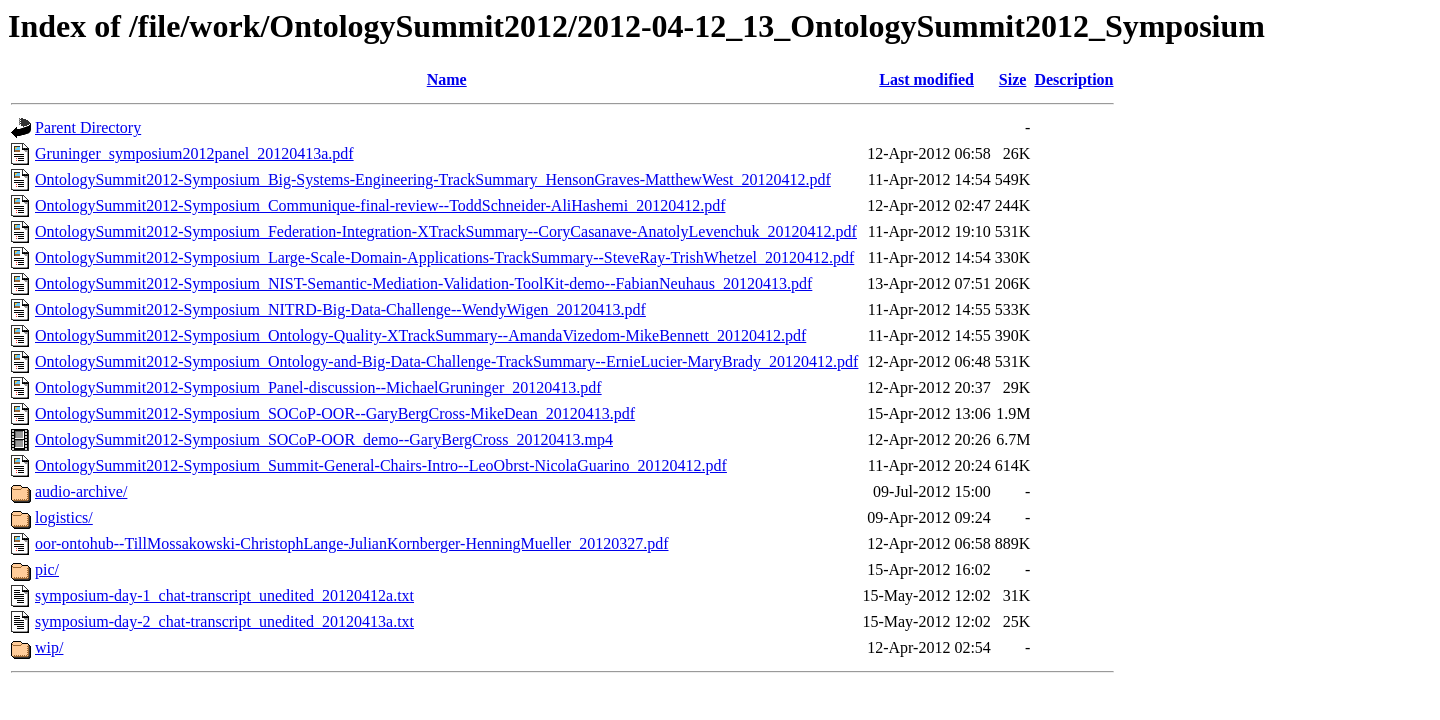 The image size is (1440, 720). Describe the element at coordinates (224, 621) in the screenshot. I see `symposium-day-2_chat-transcript_unedited_20120413a.txt` at that location.